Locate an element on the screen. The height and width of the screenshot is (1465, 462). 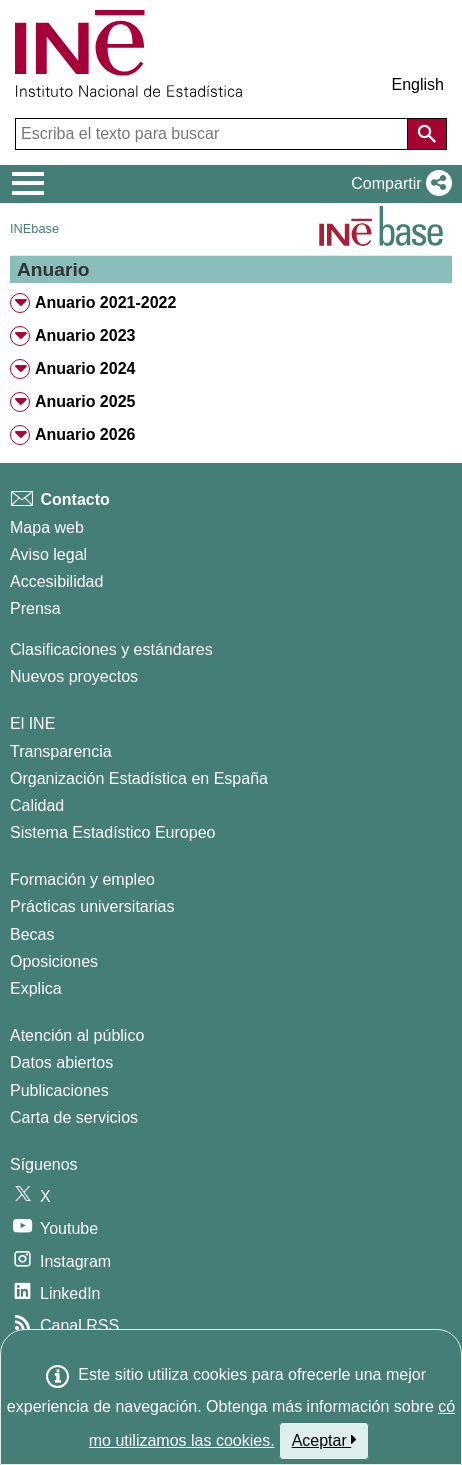
Explica is located at coordinates (36, 988).